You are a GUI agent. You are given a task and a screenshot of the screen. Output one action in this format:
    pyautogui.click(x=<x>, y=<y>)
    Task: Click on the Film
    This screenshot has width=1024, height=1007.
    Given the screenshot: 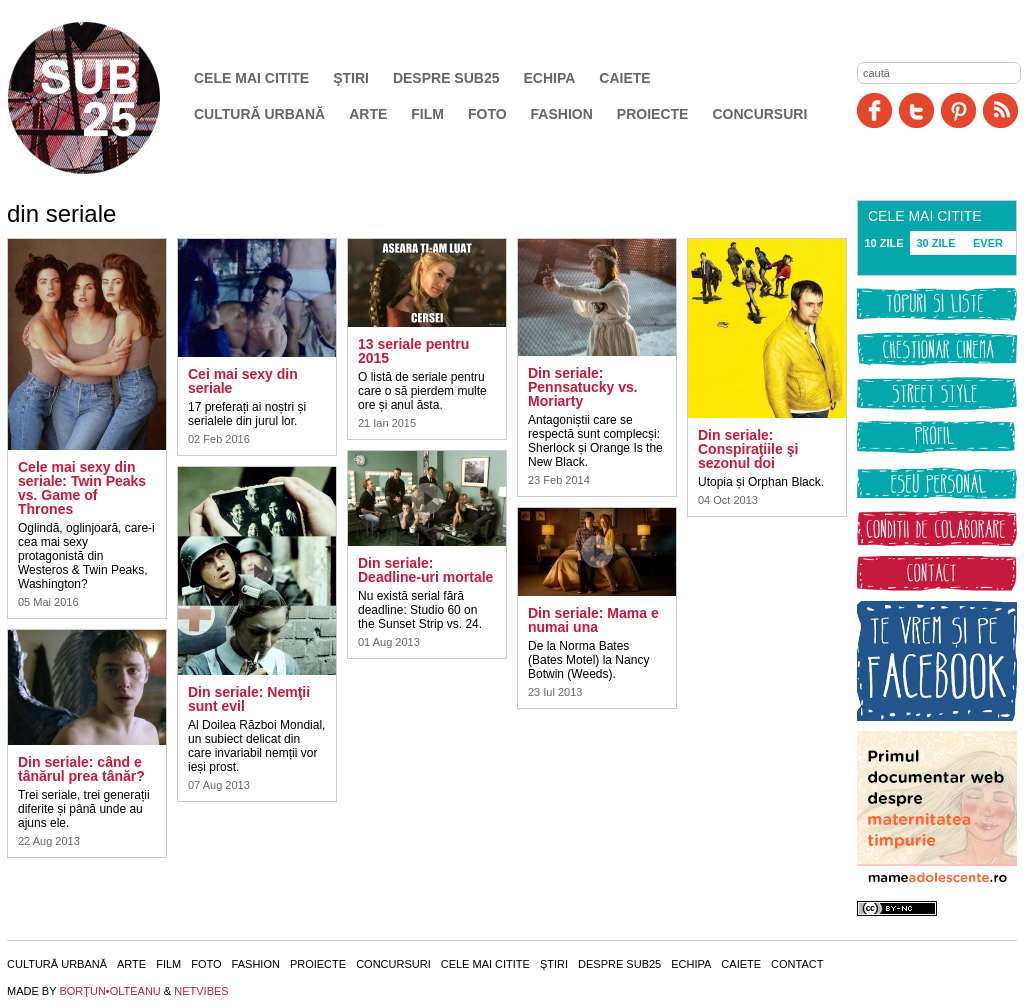 What is the action you would take?
    pyautogui.click(x=427, y=114)
    